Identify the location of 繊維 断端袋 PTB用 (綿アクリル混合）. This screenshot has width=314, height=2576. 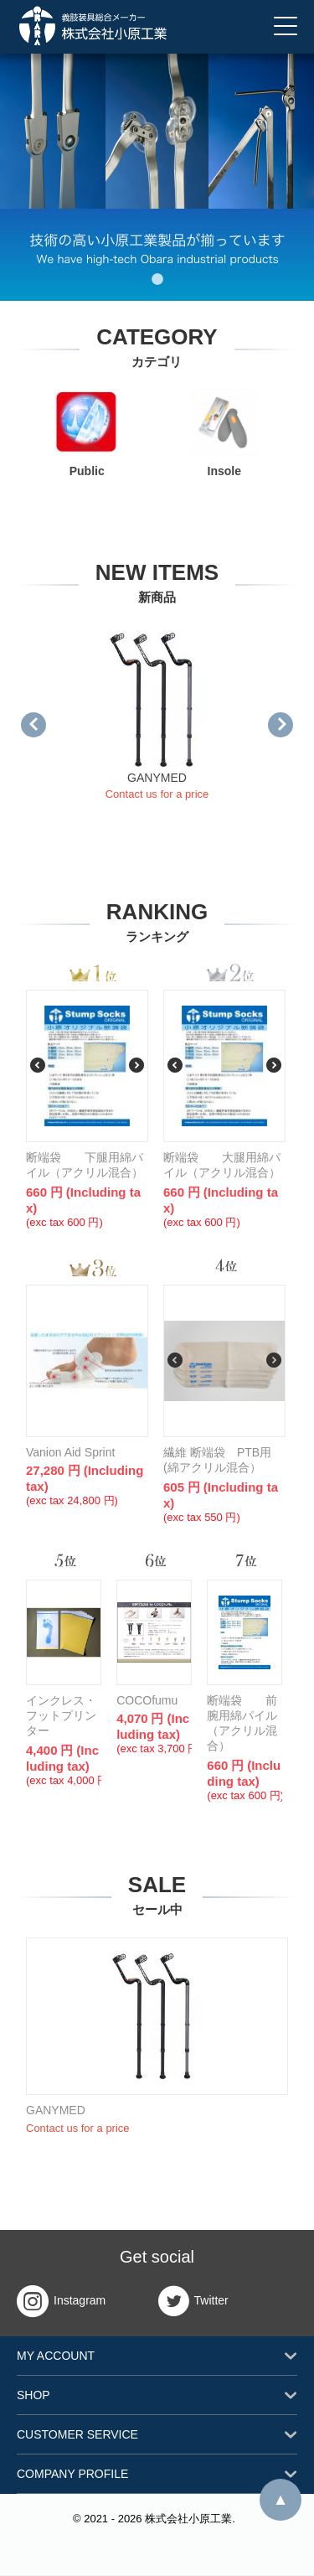
(223, 1460).